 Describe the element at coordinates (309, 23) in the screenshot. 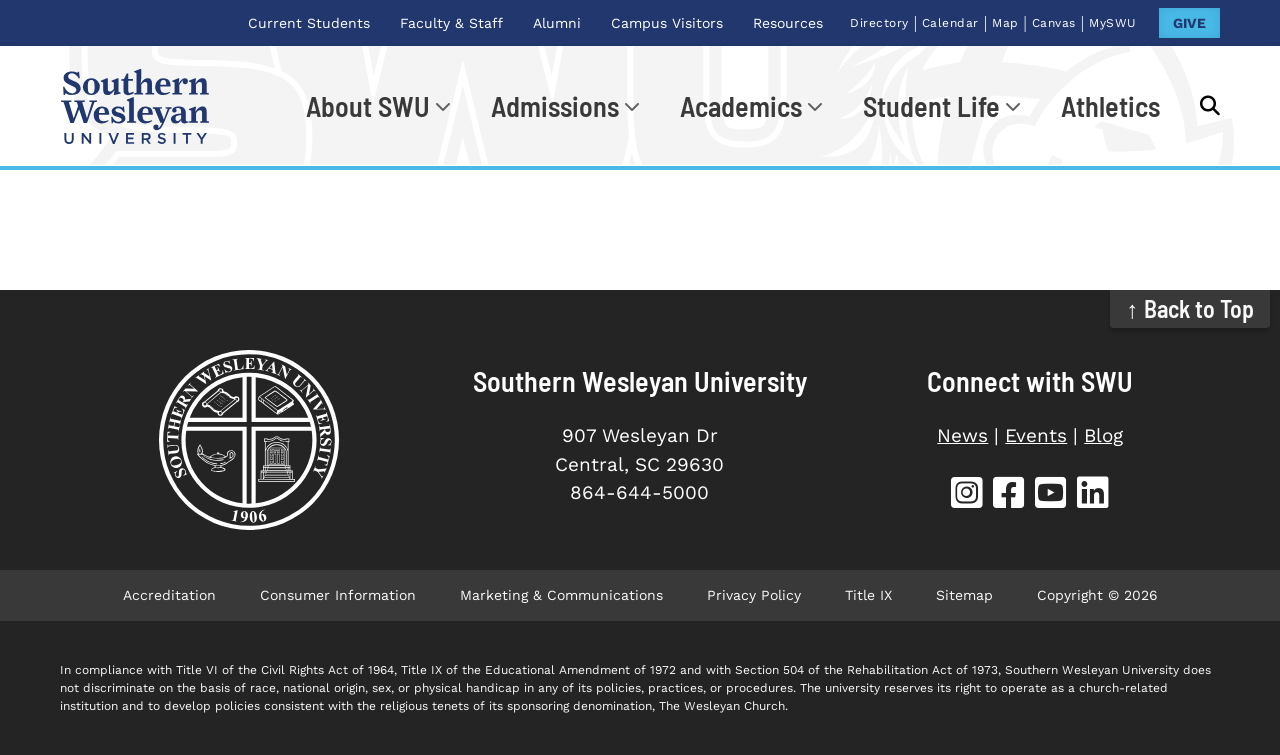

I see `Current Students` at that location.